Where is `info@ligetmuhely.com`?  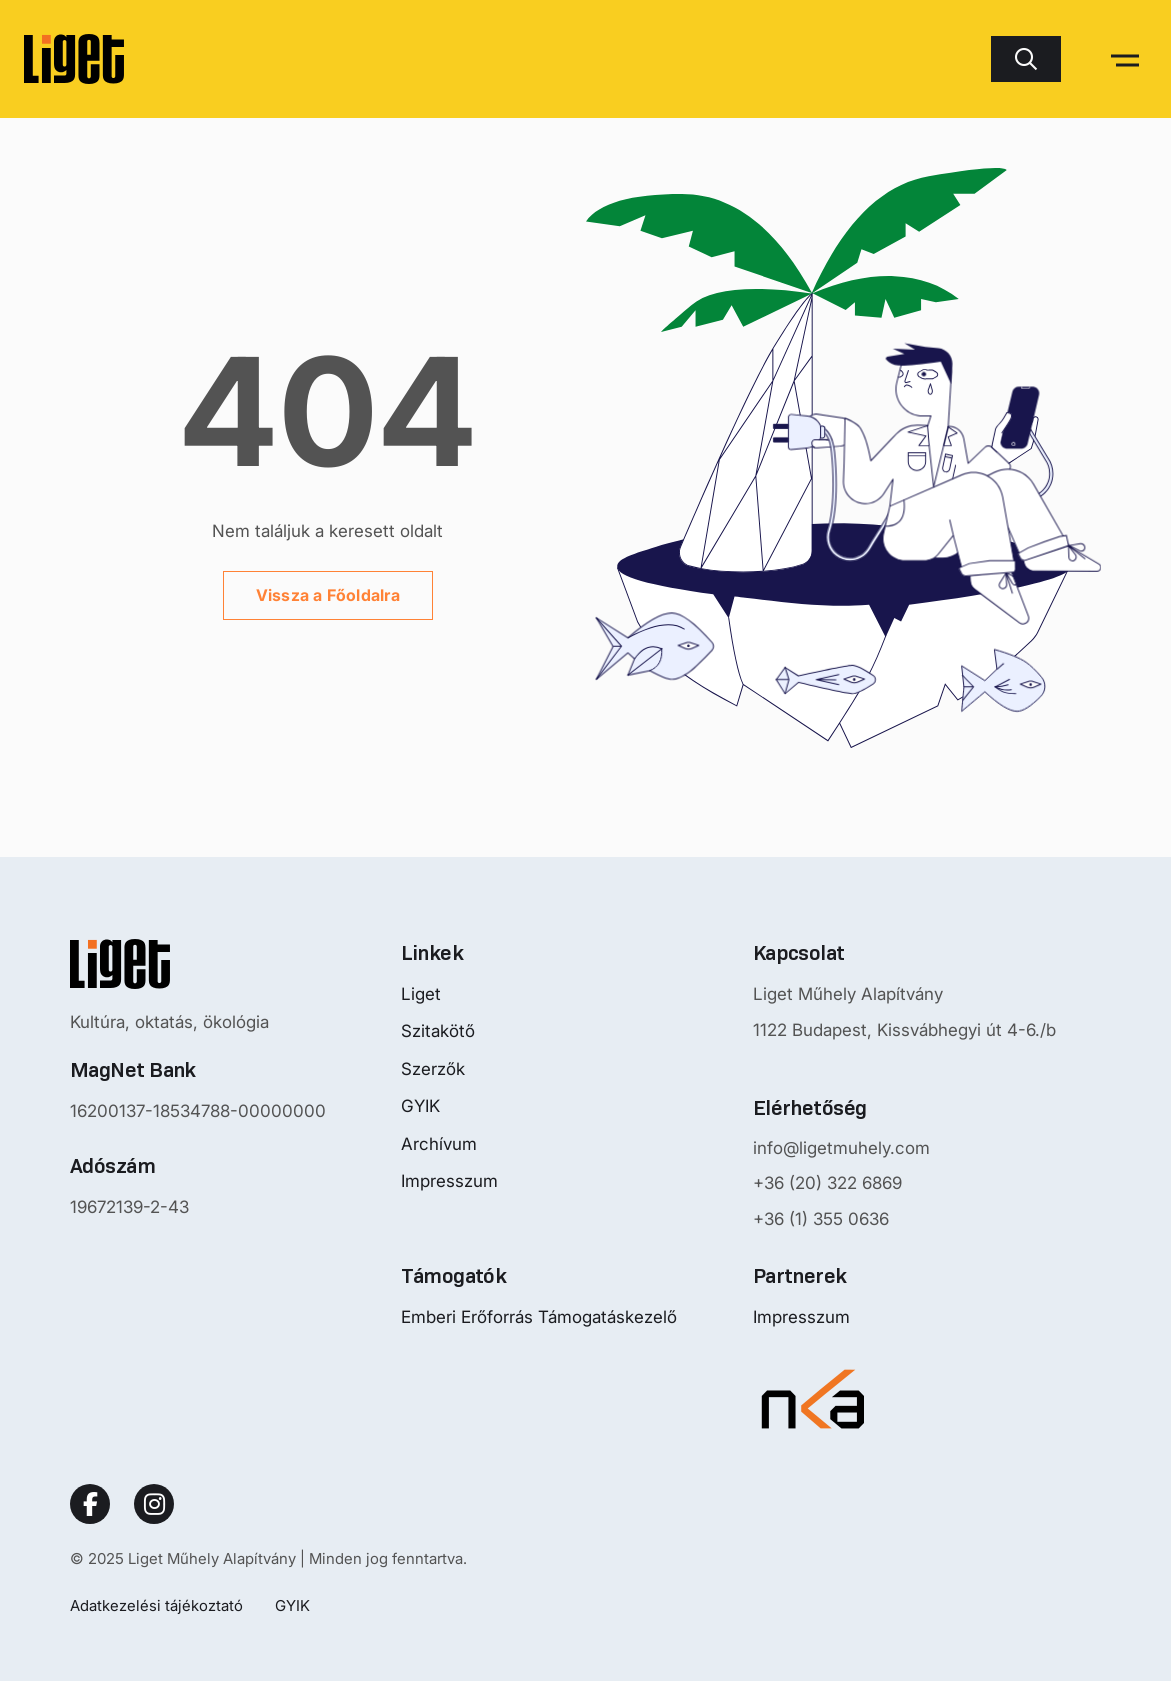
info@ligetmuhely.com is located at coordinates (841, 1148).